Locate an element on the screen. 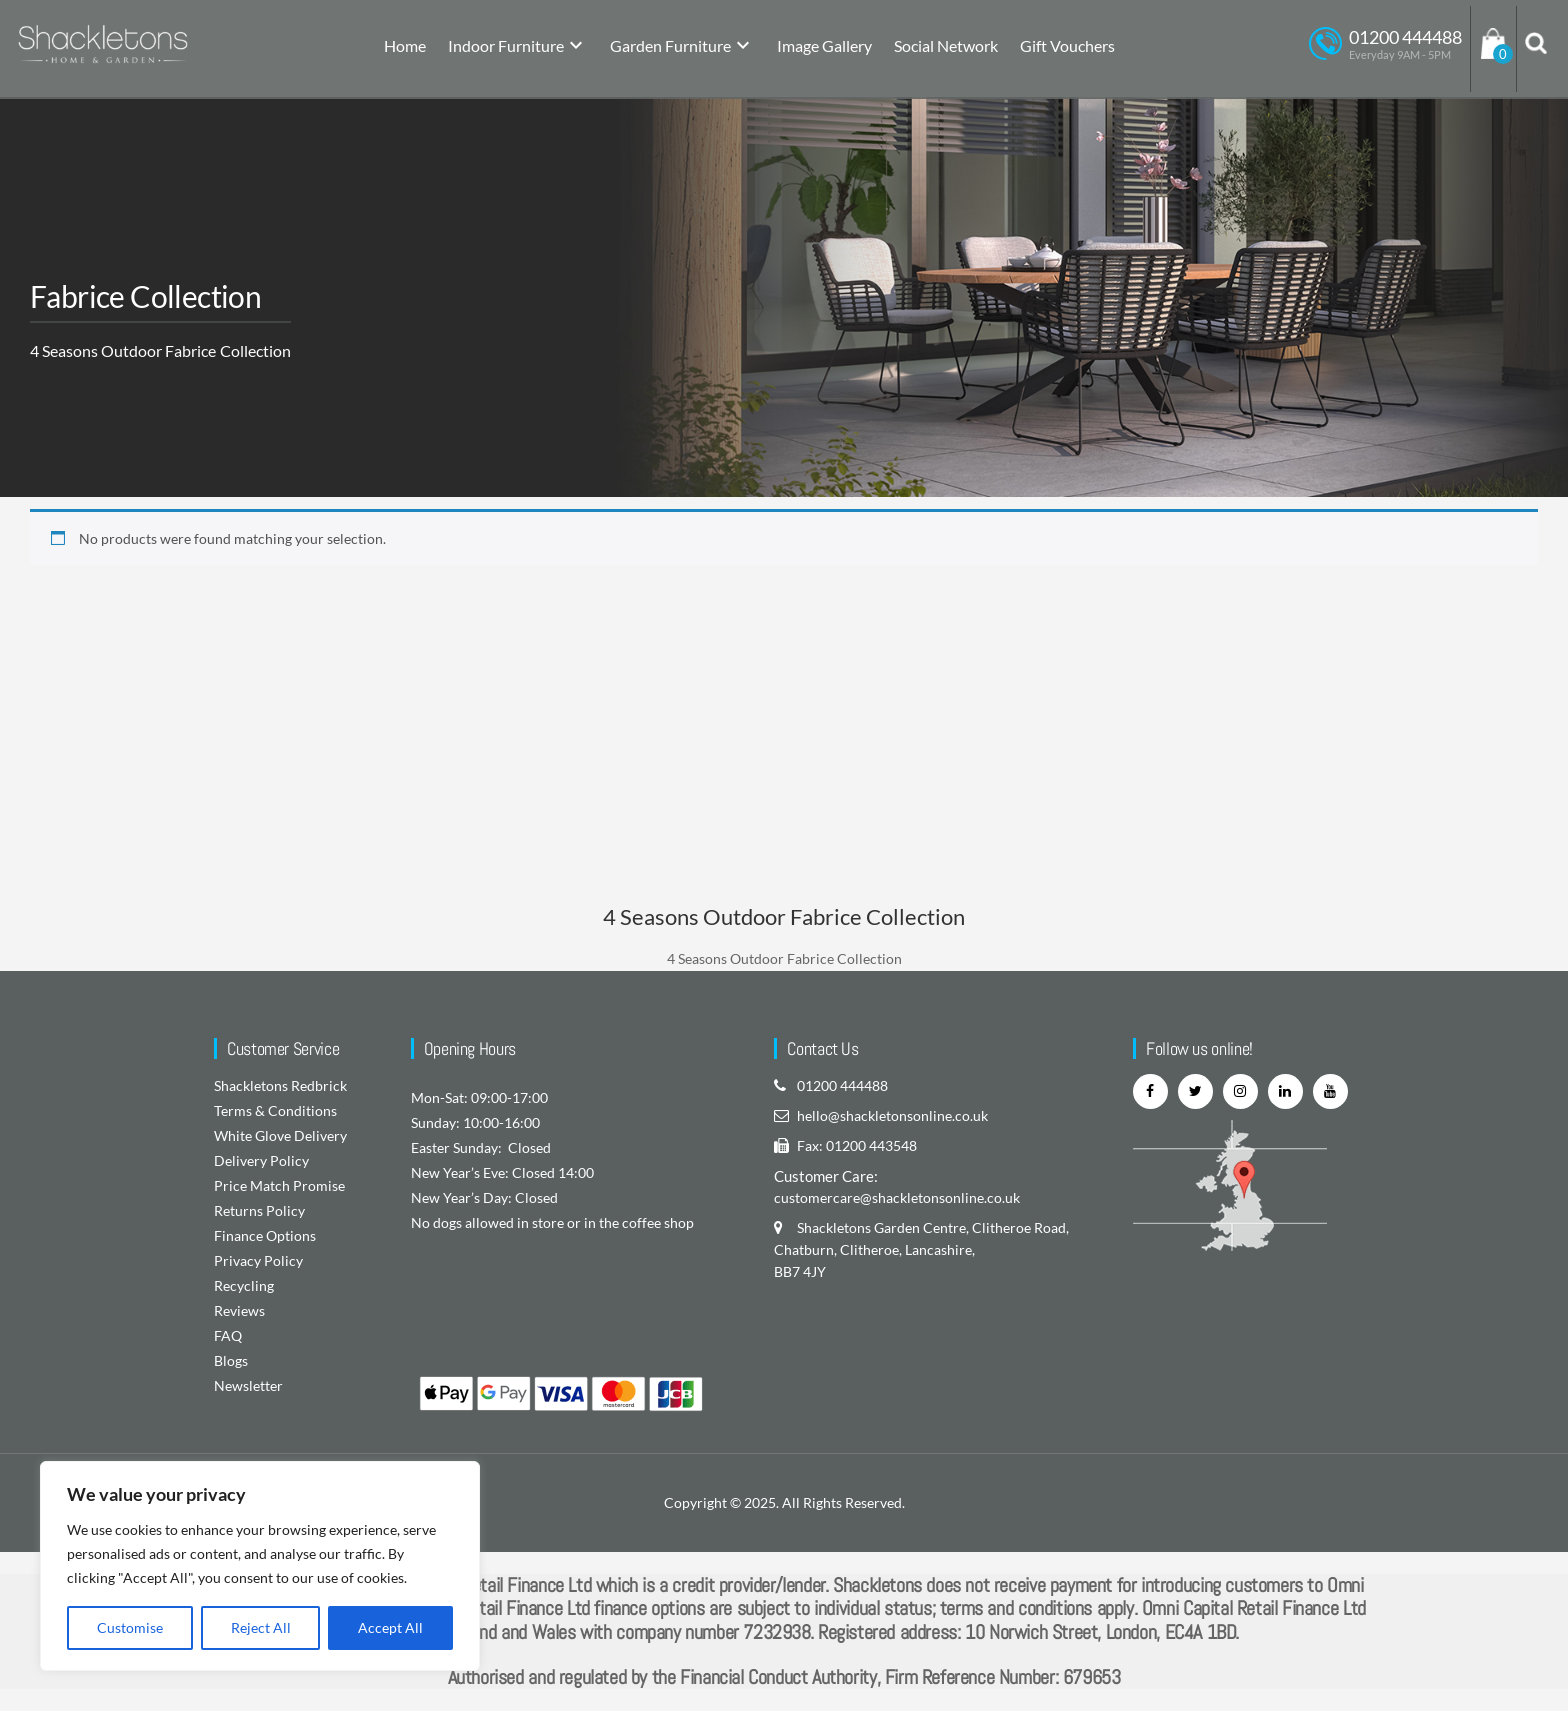 This screenshot has width=1568, height=1711. [facebook] is located at coordinates (1150, 1091).